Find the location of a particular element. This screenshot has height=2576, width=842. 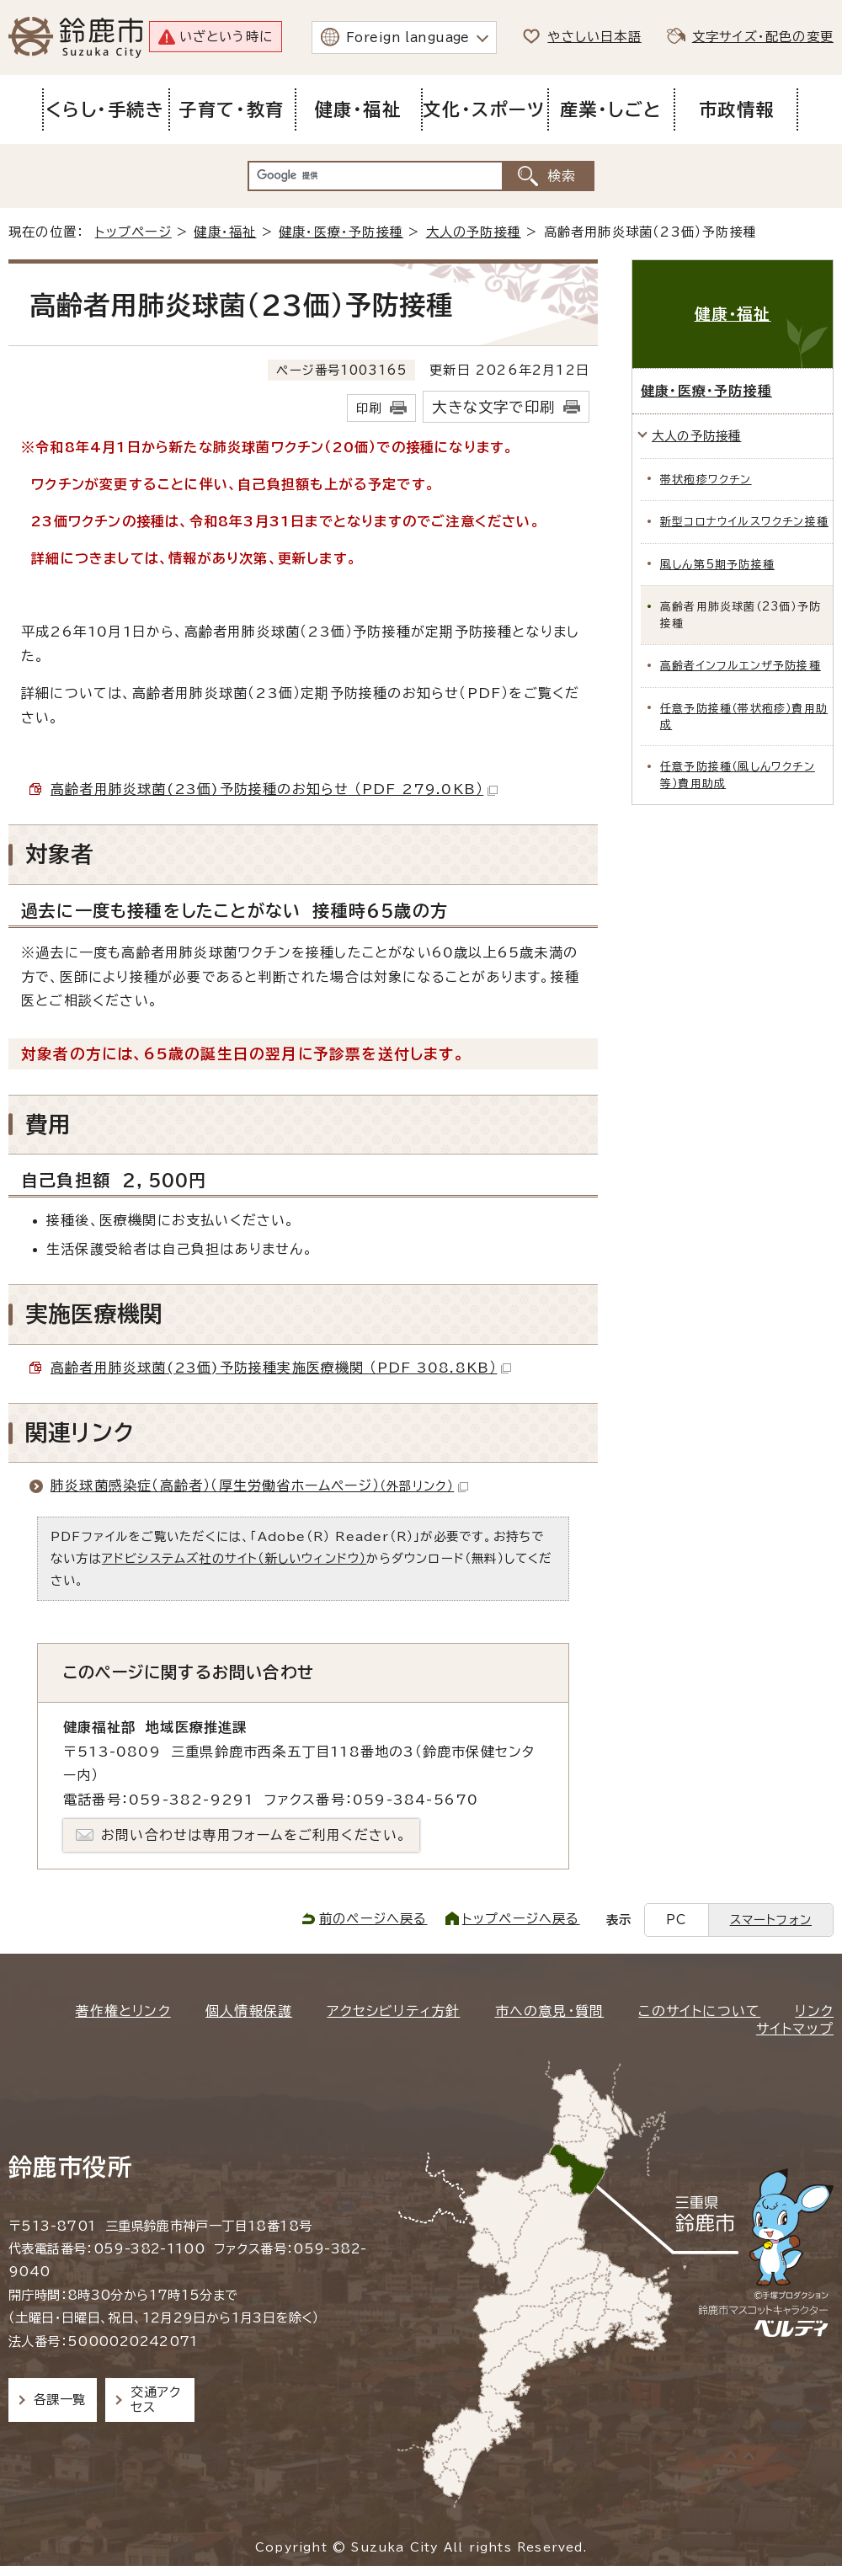

高齢者用肺炎球菌(23価)予防接種実施医療機関 （PDF 308.8KB） is located at coordinates (281, 1367).